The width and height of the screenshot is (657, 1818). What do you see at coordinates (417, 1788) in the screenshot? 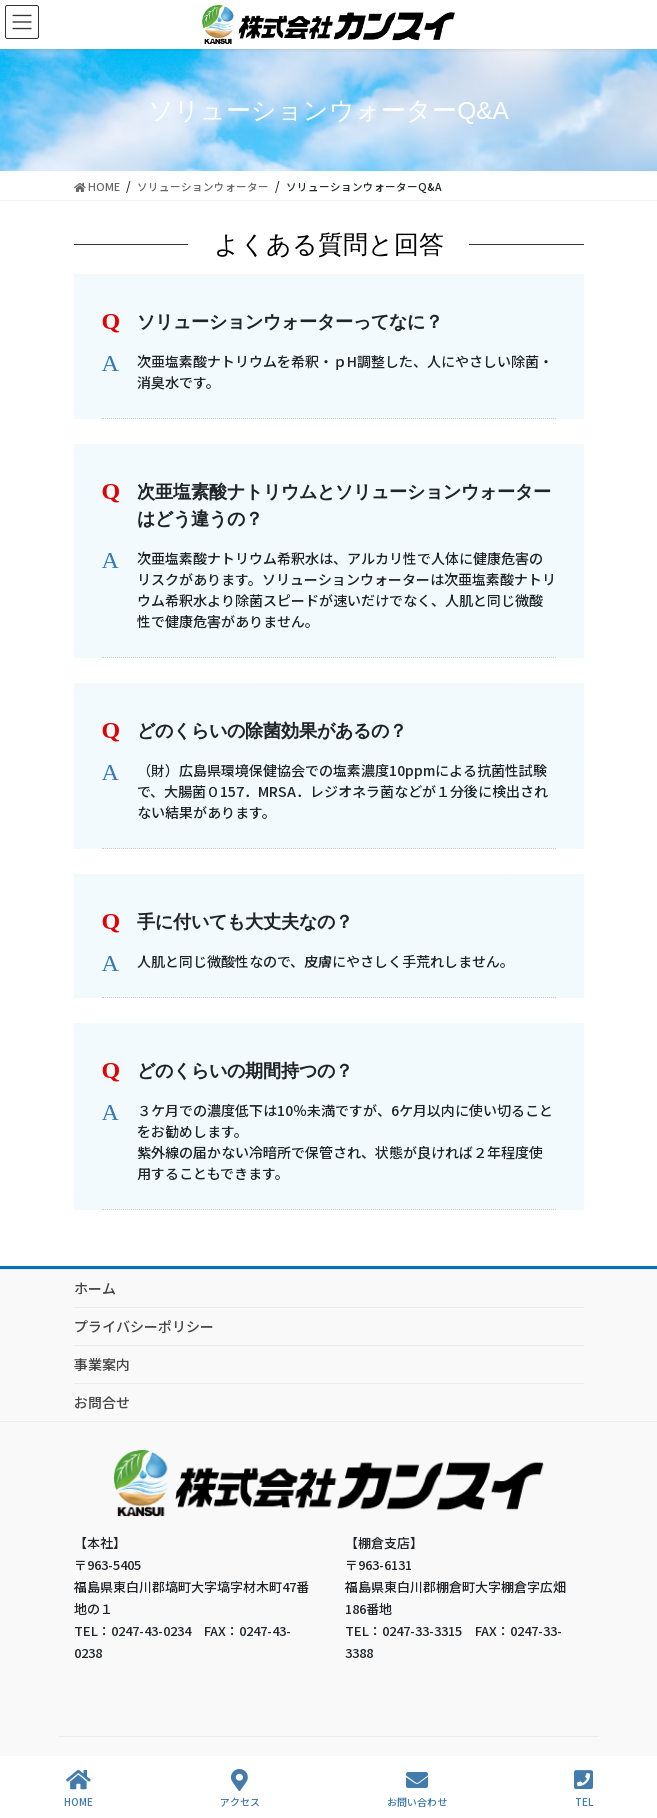
I see `お問い合わせ` at bounding box center [417, 1788].